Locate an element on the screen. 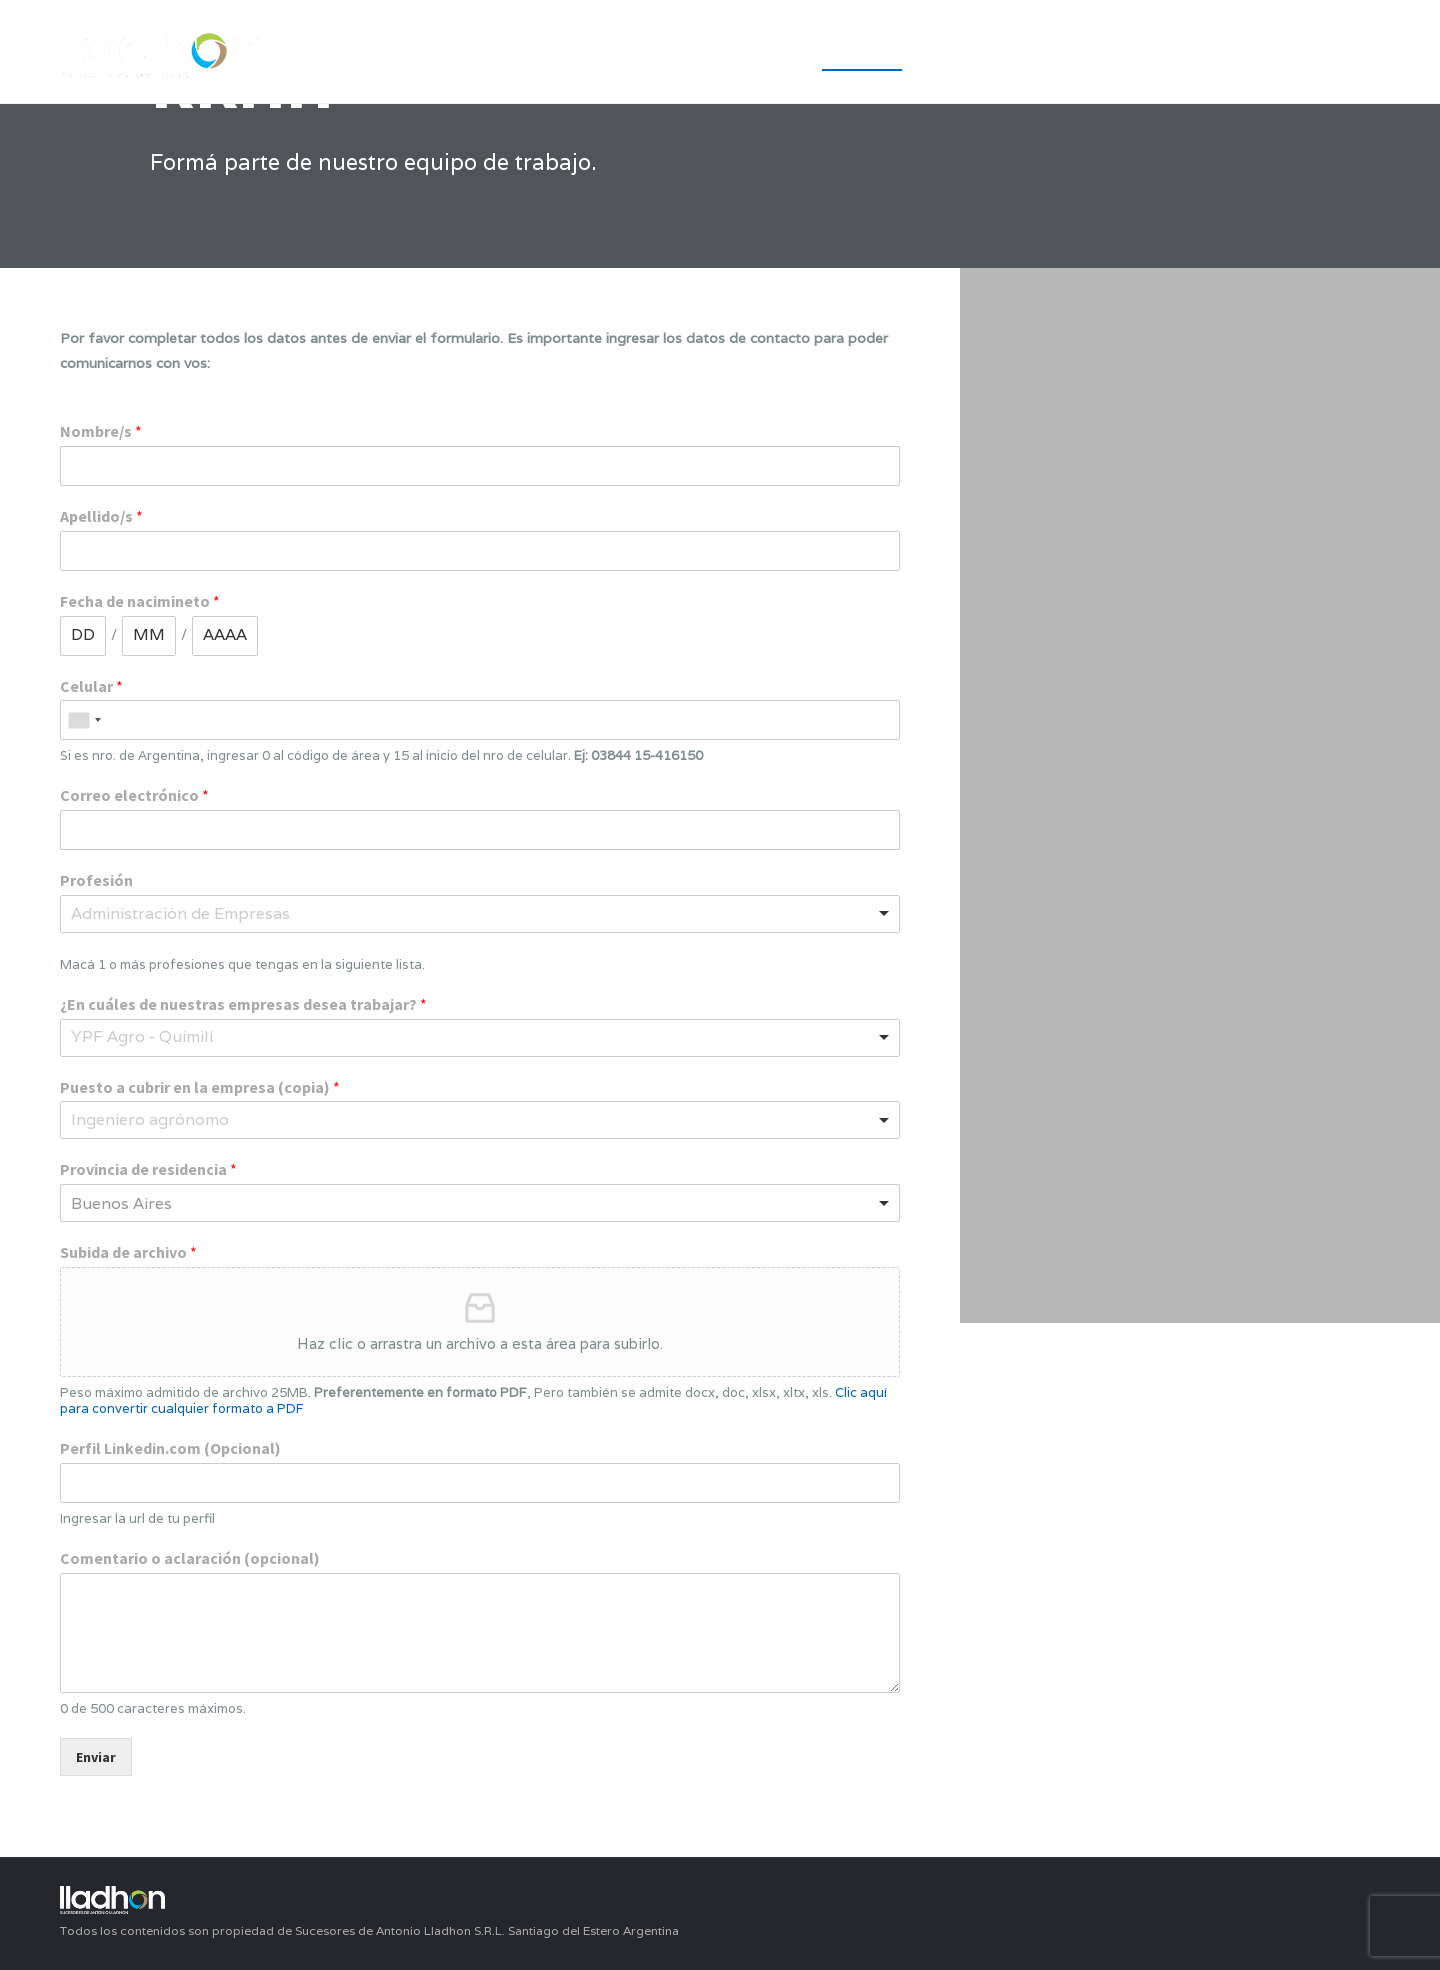 The height and width of the screenshot is (1970, 1440). YPF Agro is located at coordinates (977, 53).